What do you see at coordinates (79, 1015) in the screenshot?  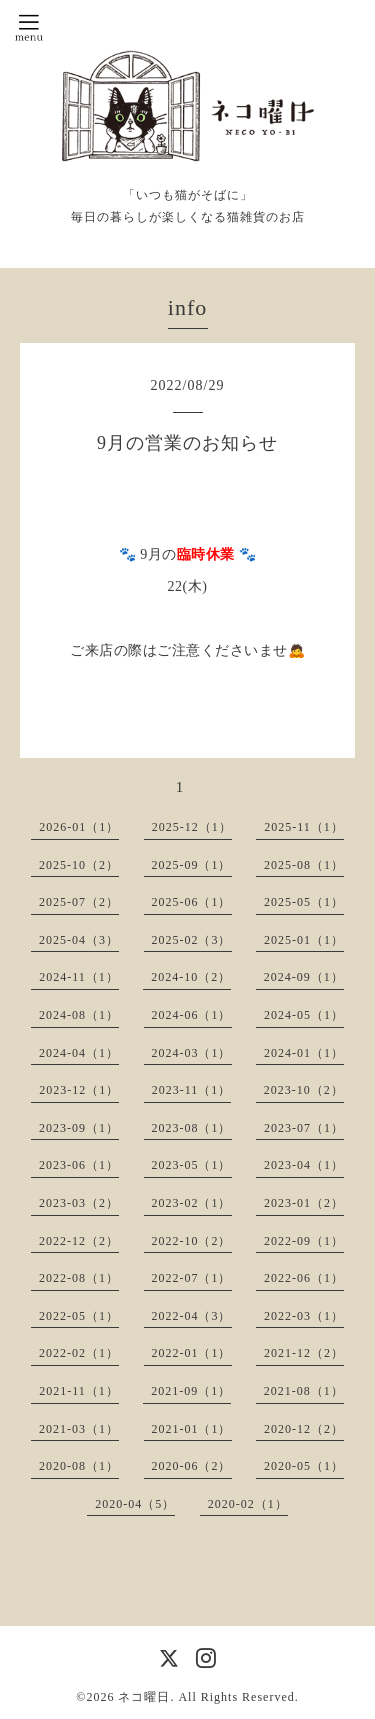 I see `2024-08（1）` at bounding box center [79, 1015].